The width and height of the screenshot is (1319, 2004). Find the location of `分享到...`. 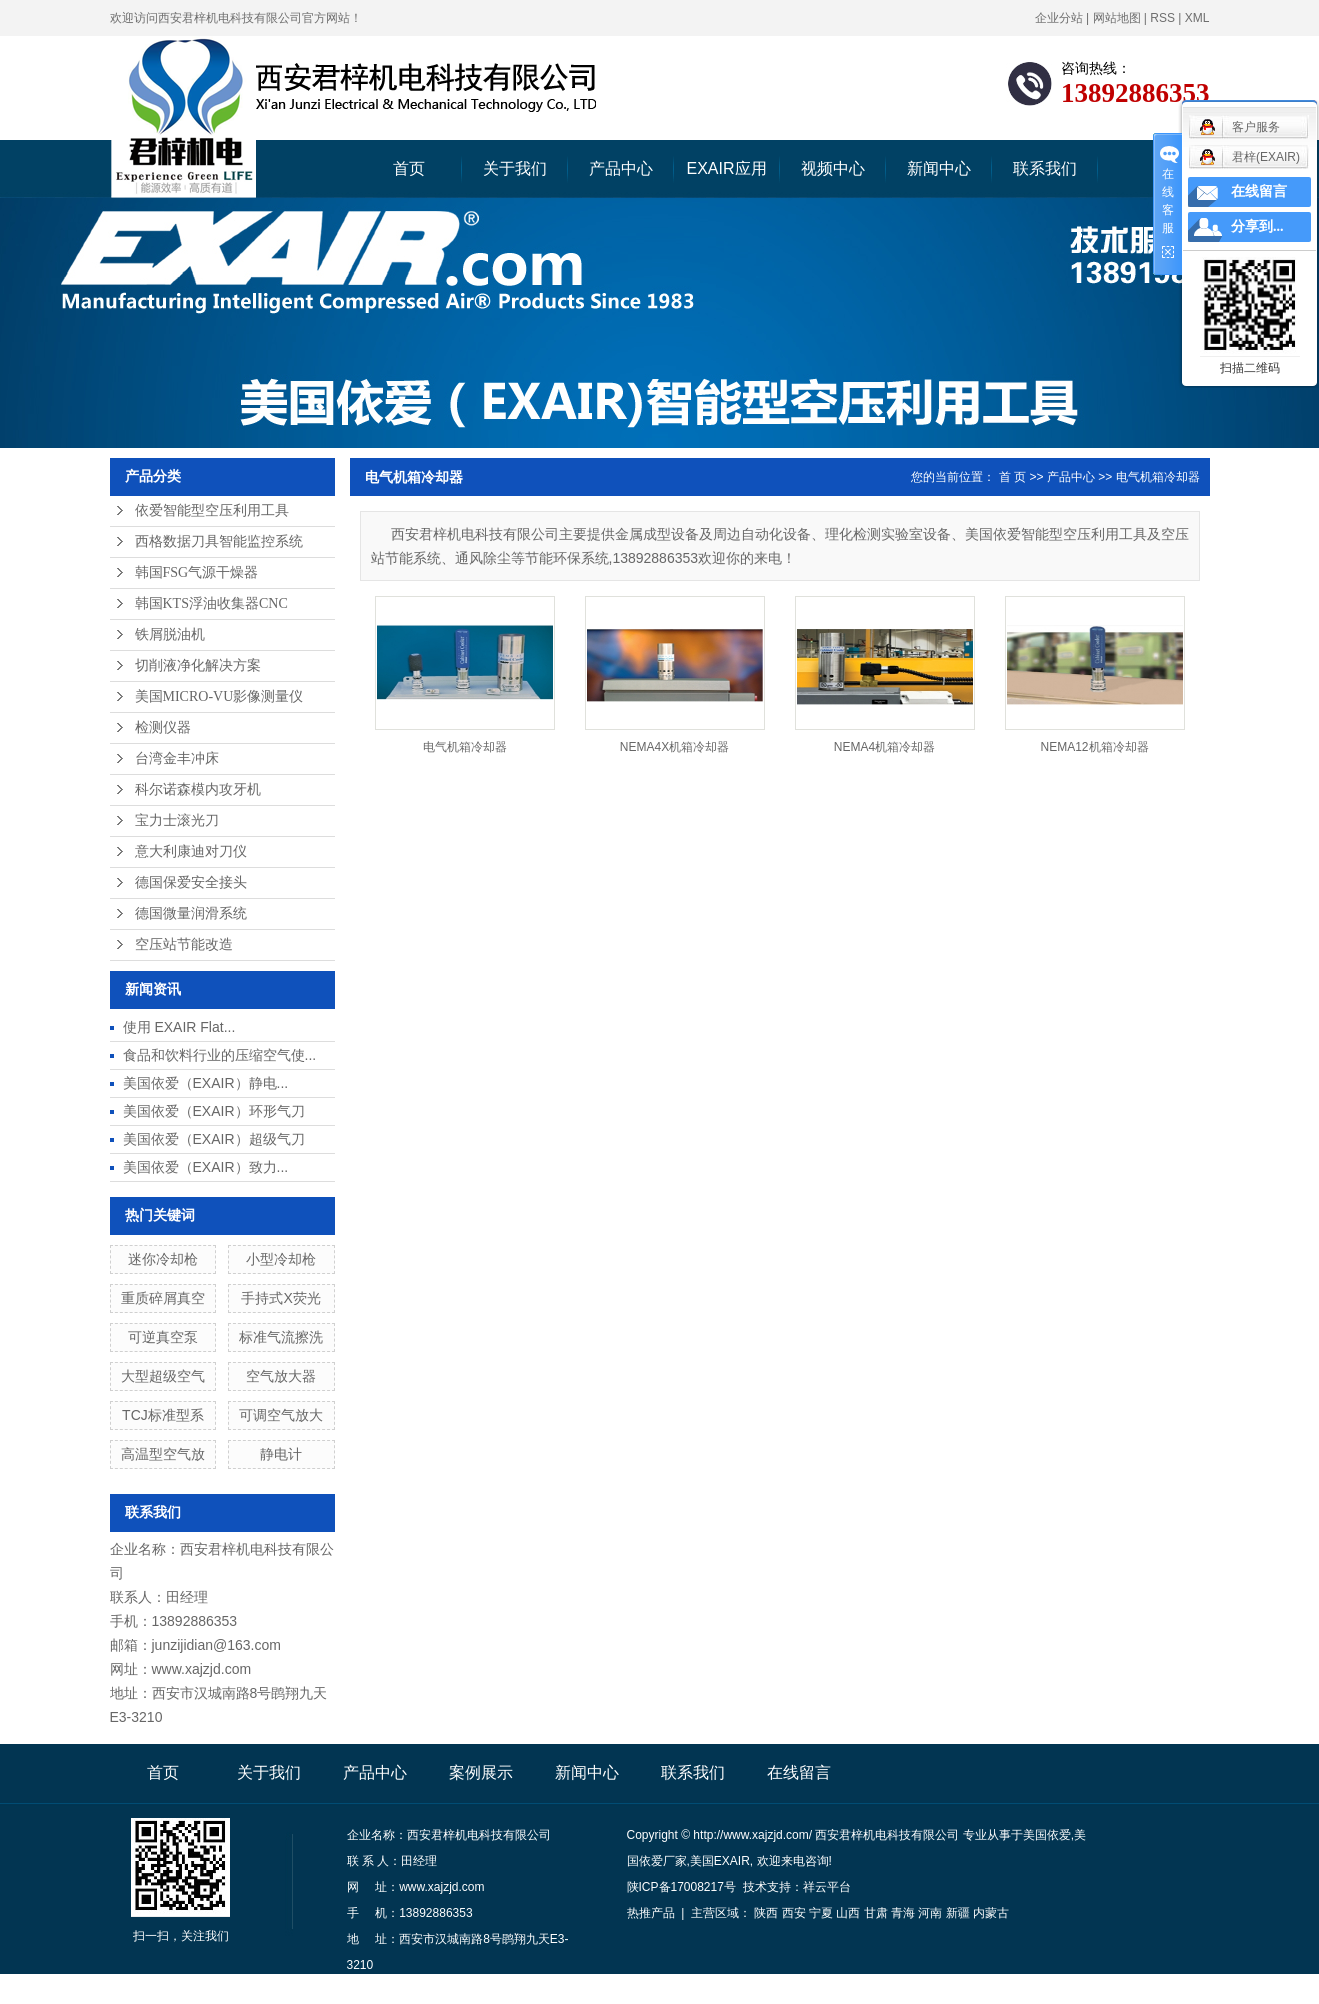

分享到... is located at coordinates (1257, 226).